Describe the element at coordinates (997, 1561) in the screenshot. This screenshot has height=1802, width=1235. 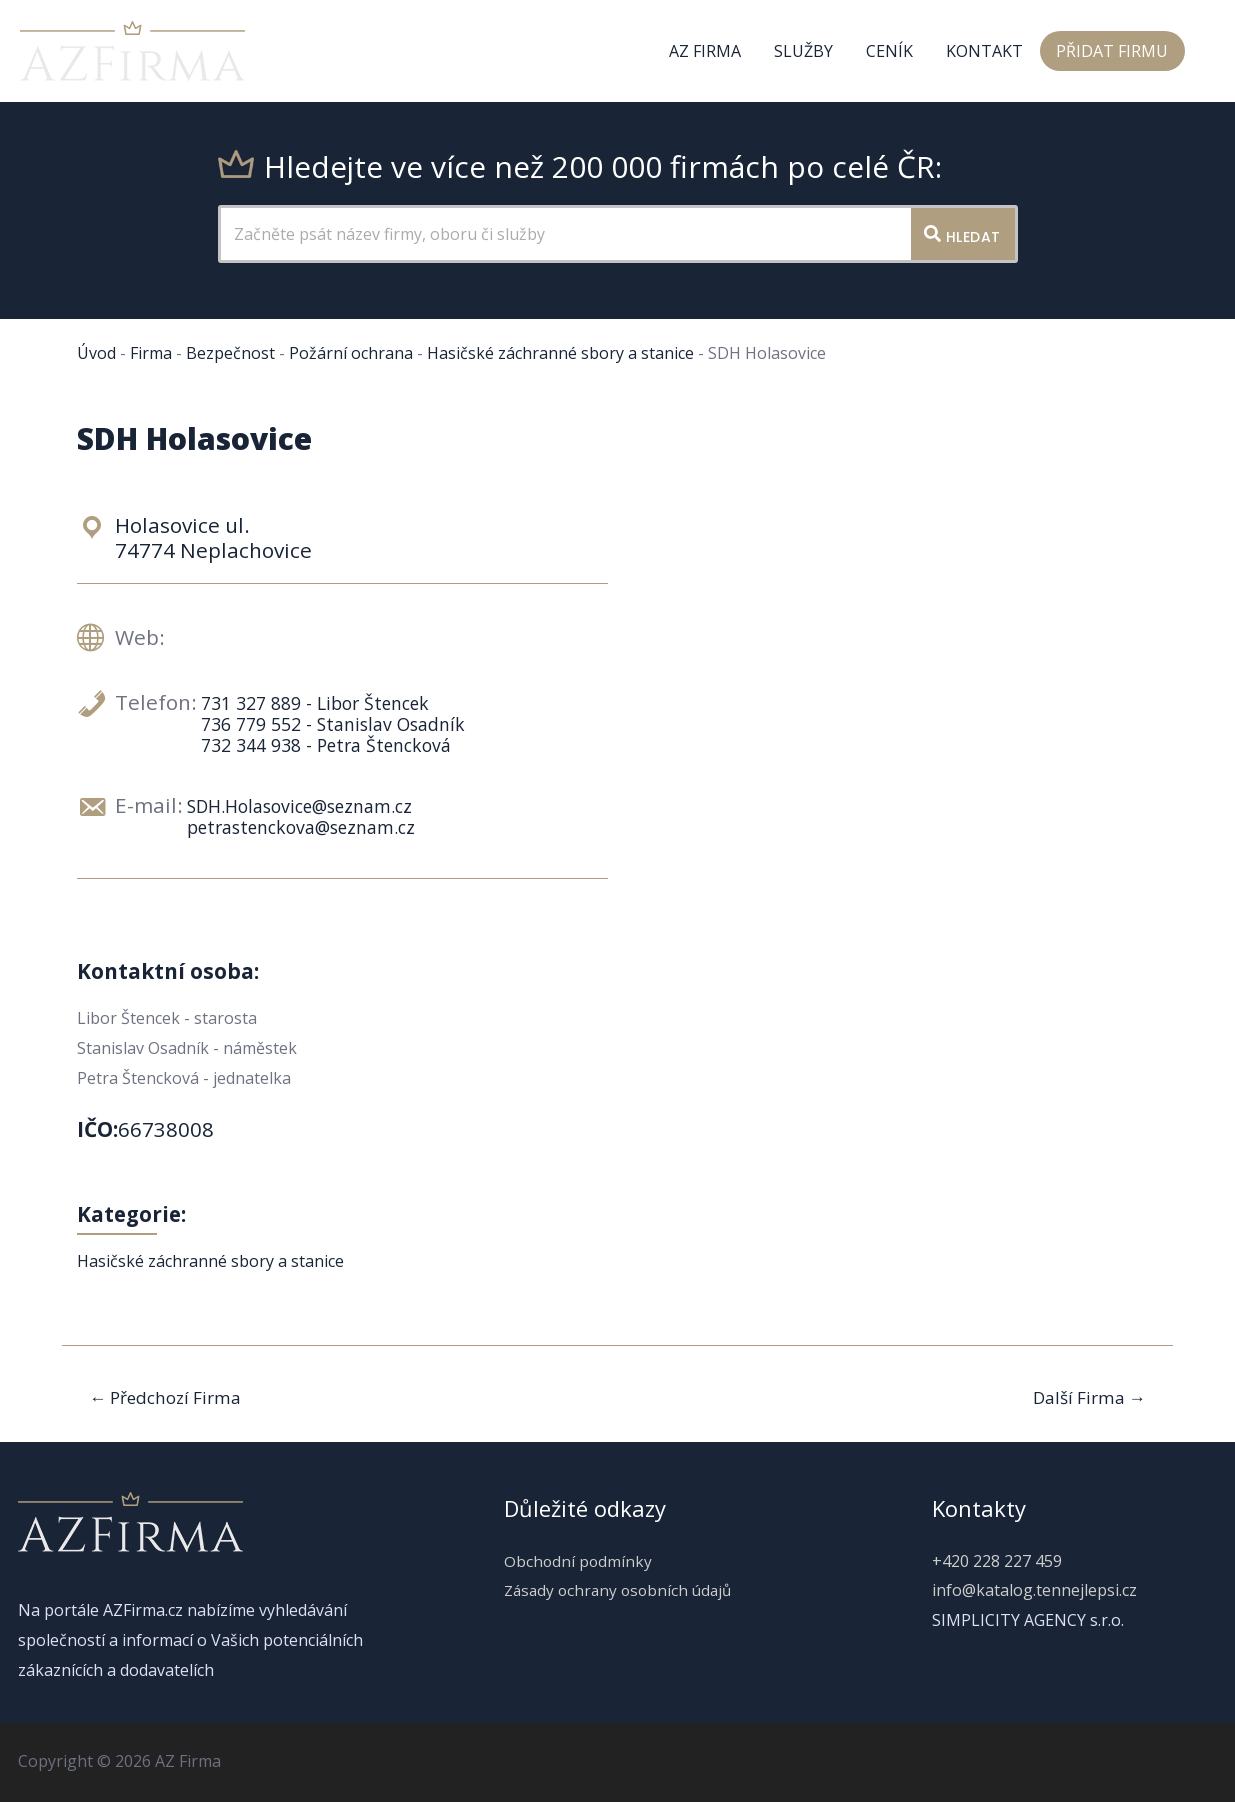
I see `+420 228 227 459` at that location.